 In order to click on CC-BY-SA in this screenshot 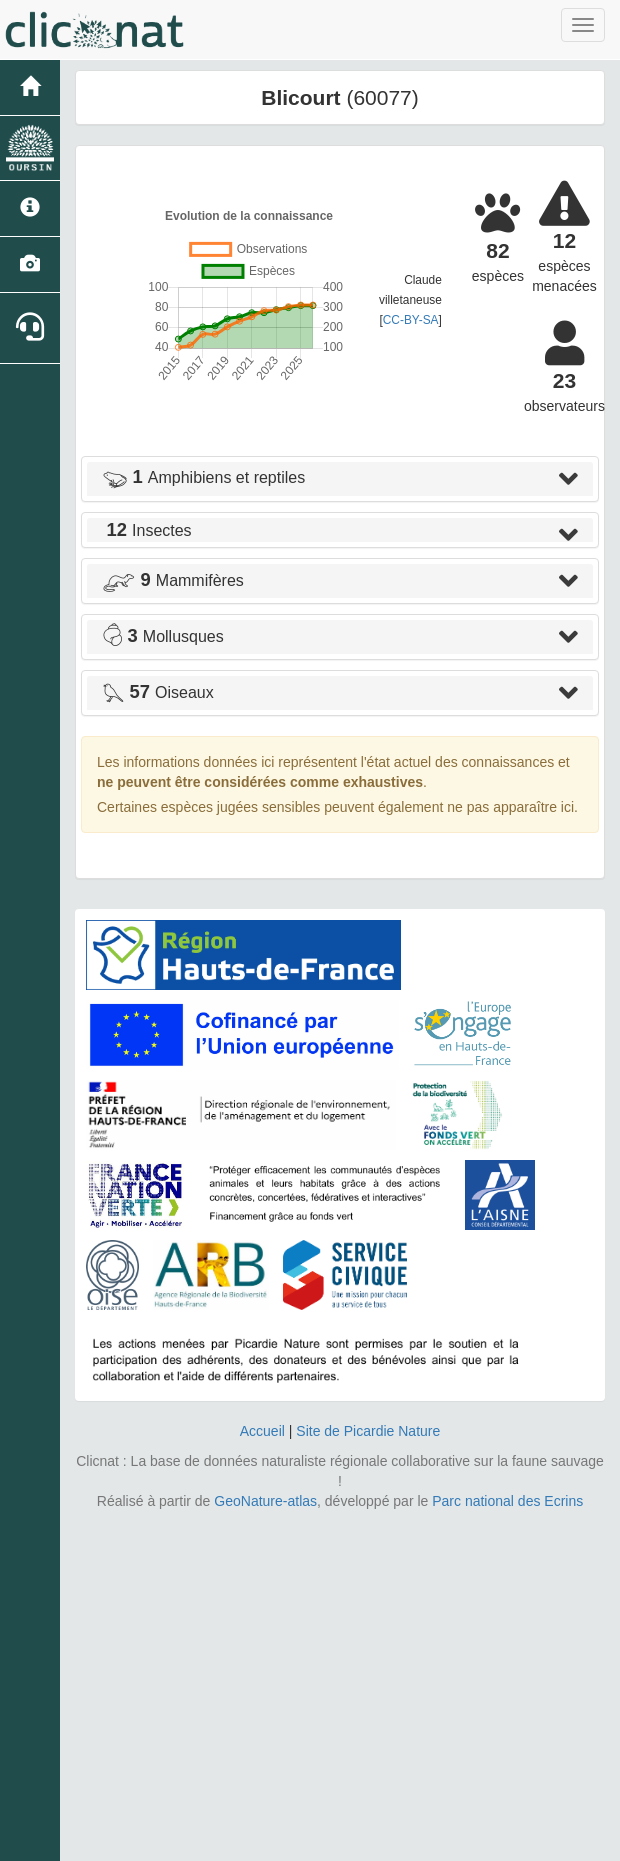, I will do `click(411, 320)`.